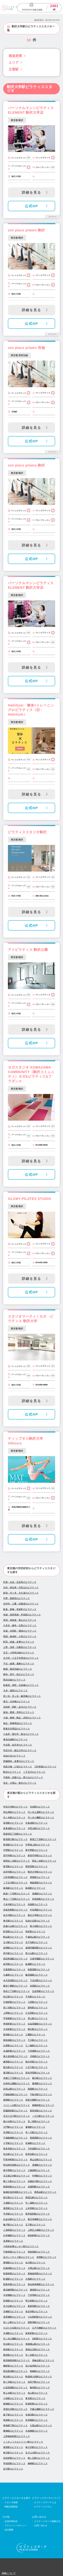  What do you see at coordinates (41, 1812) in the screenshot?
I see `代々木上原駅のピラティス` at bounding box center [41, 1812].